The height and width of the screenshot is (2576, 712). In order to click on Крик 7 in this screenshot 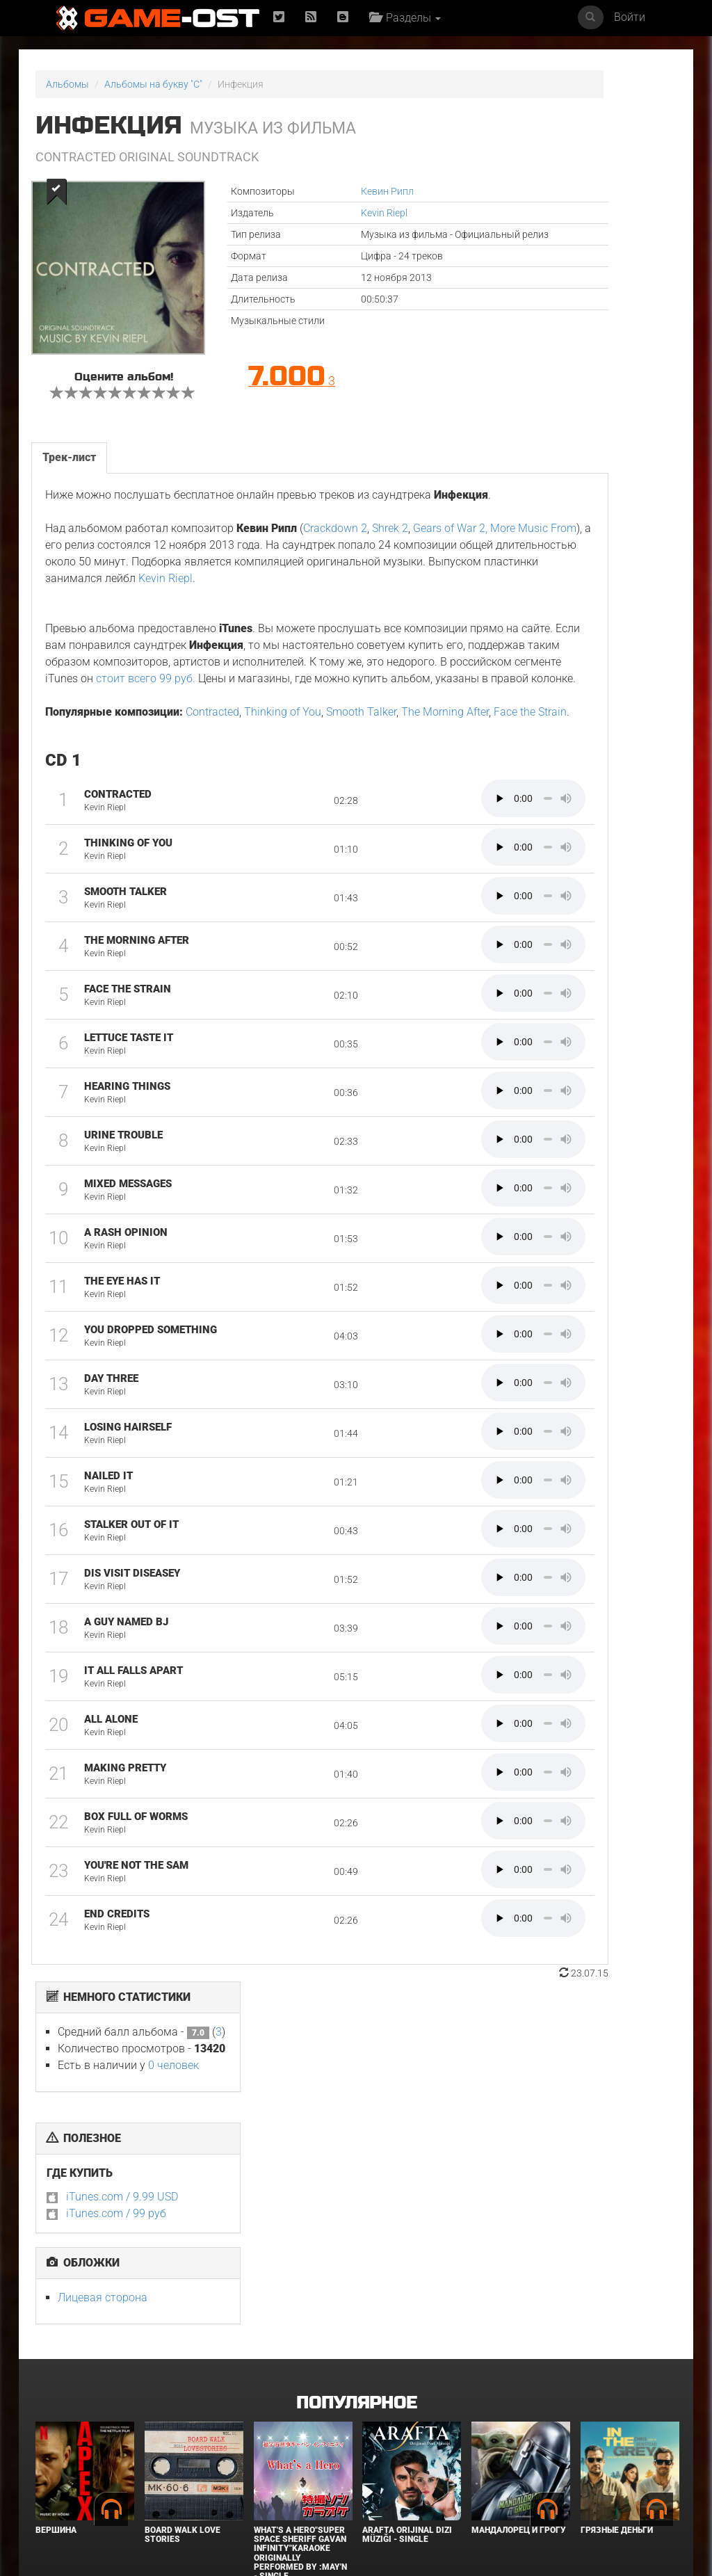, I will do `click(486, 2453)`.